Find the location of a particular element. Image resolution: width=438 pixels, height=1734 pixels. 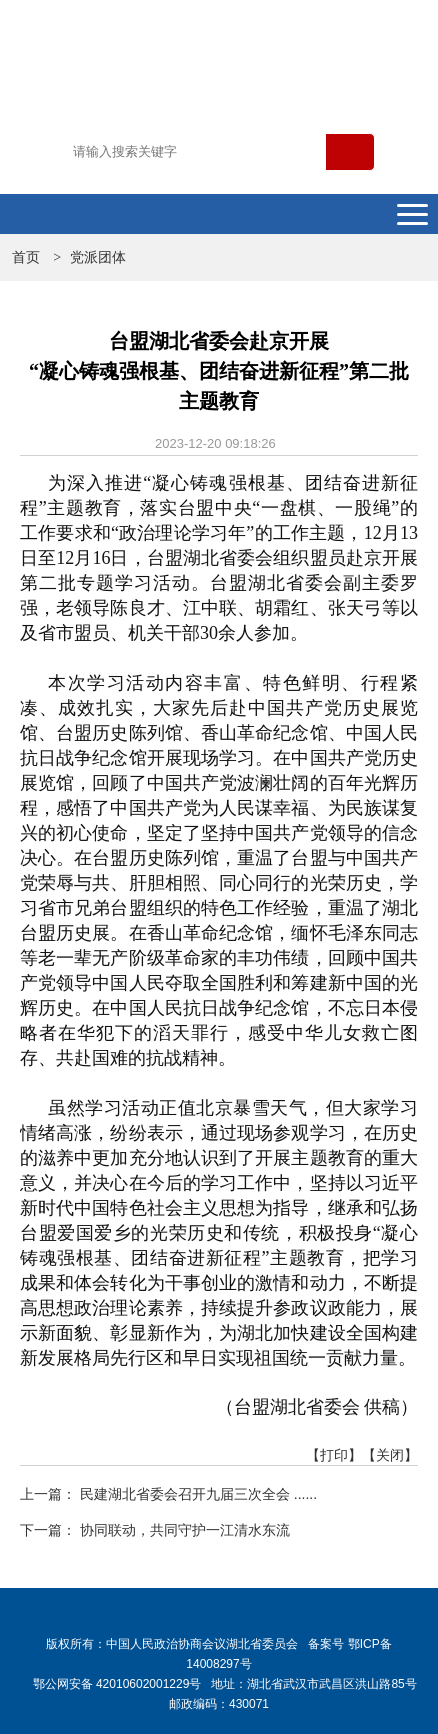

首页 is located at coordinates (26, 257).